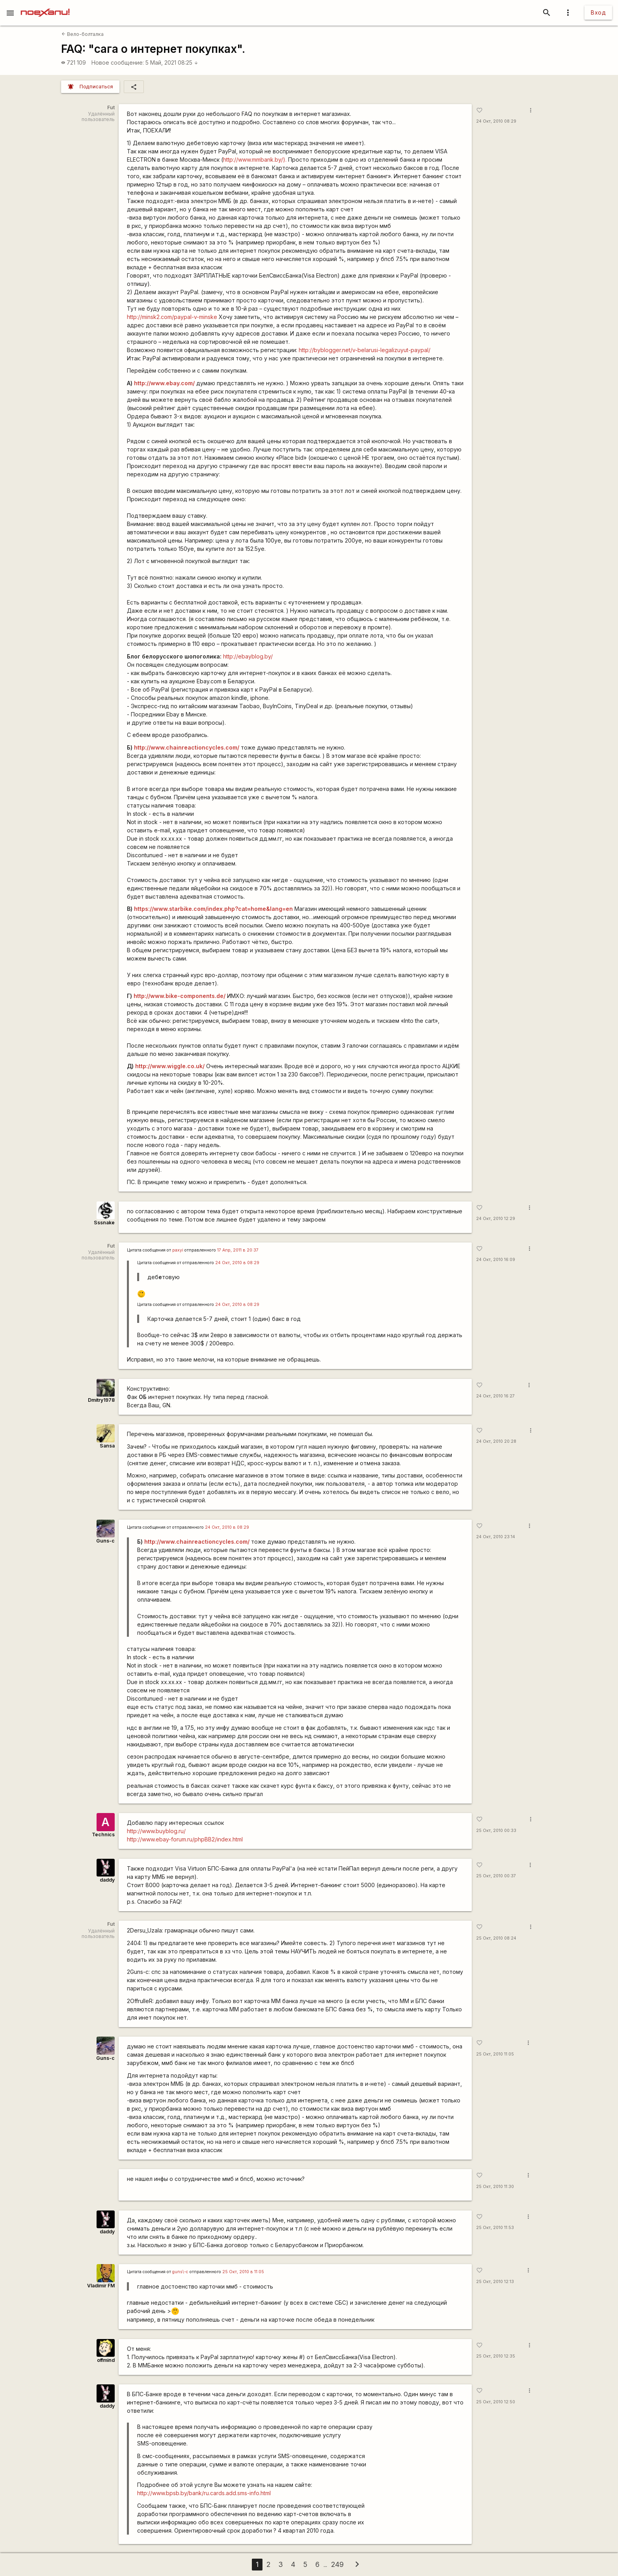 The height and width of the screenshot is (2576, 618). Describe the element at coordinates (495, 2227) in the screenshot. I see `25 Окт, 2010 11:53` at that location.